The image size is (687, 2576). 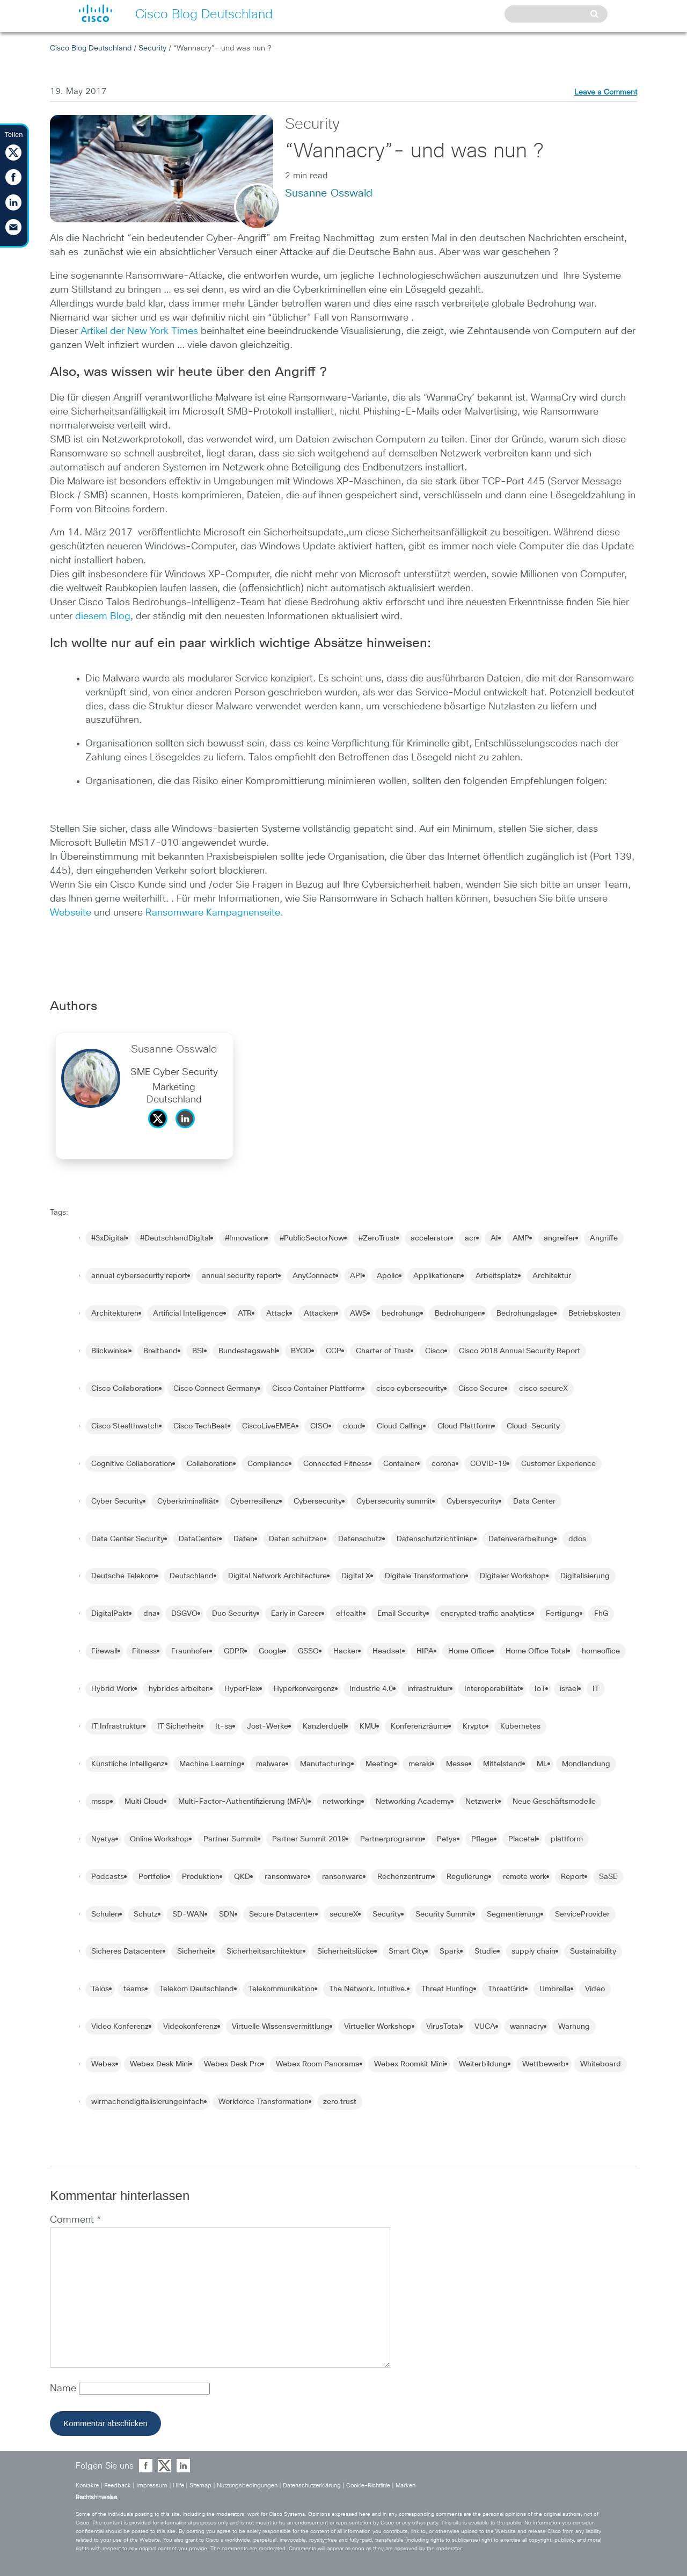 I want to click on Segmentierung, so click(x=513, y=1914).